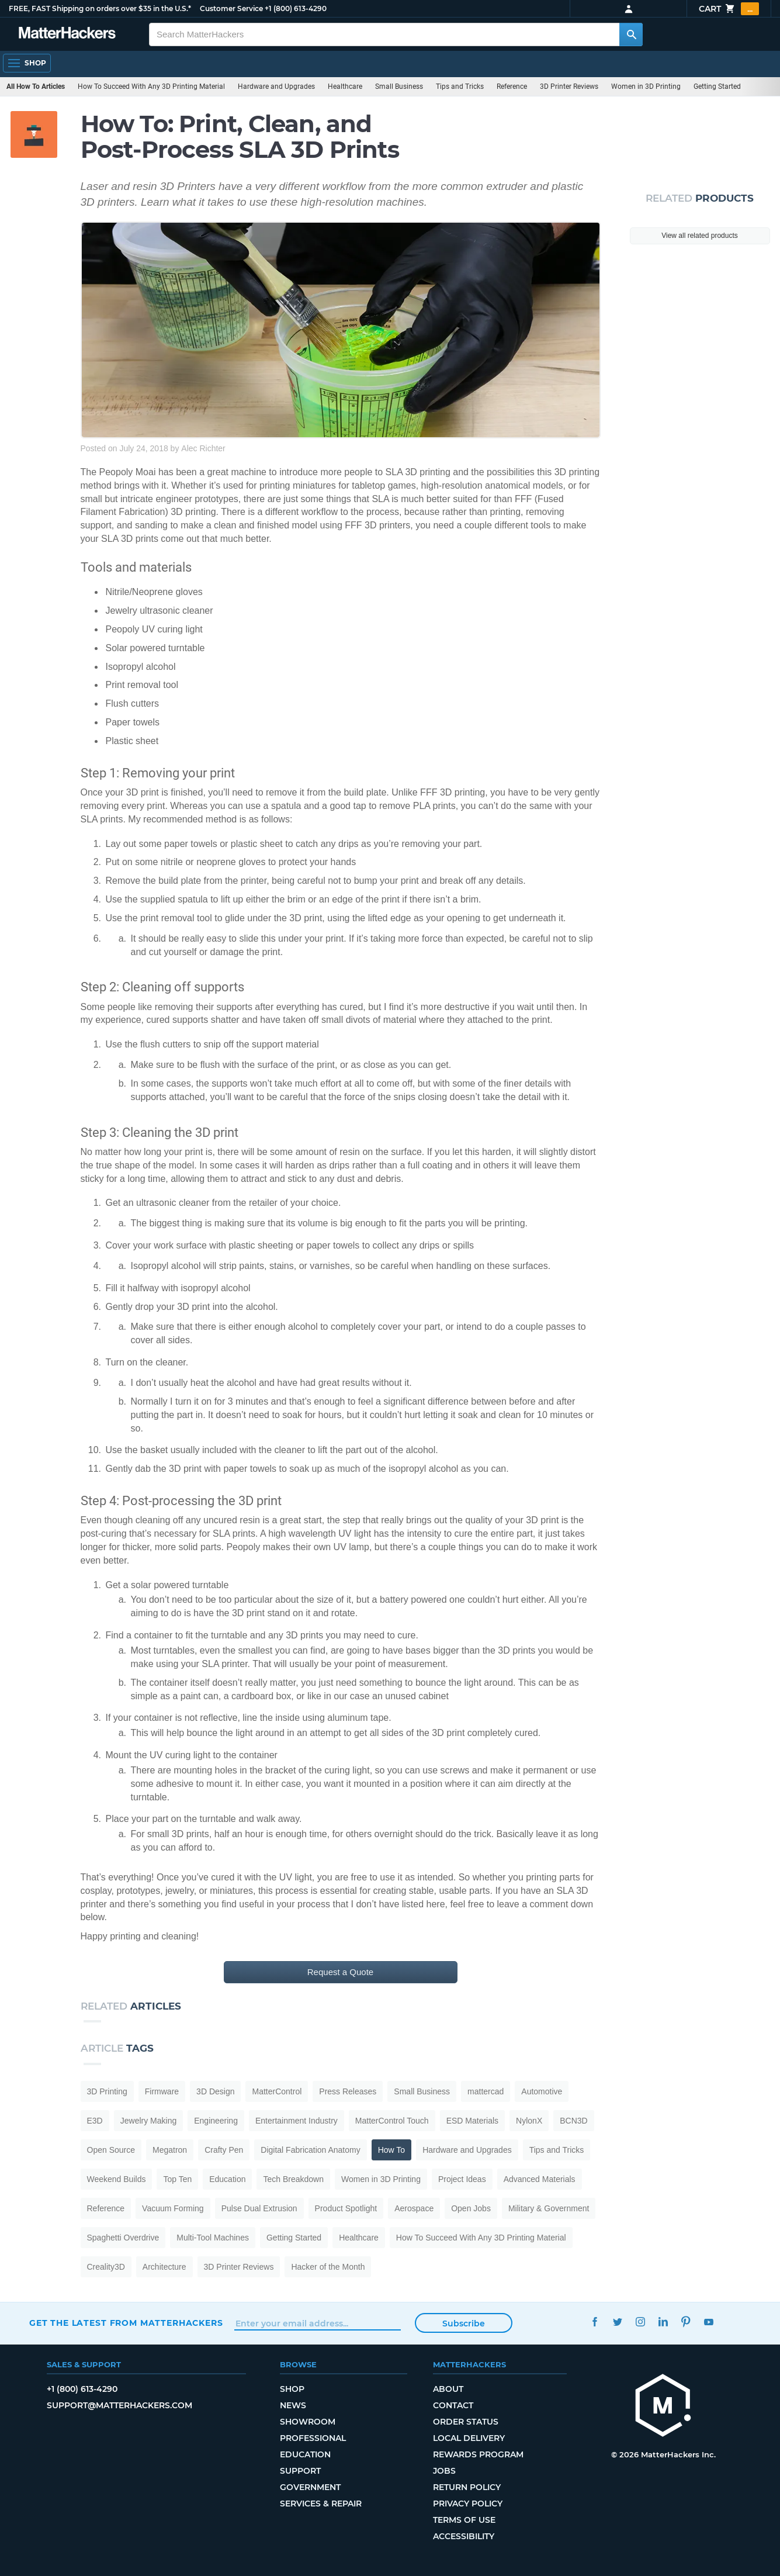 Image resolution: width=780 pixels, height=2576 pixels. What do you see at coordinates (292, 2389) in the screenshot?
I see `Shop` at bounding box center [292, 2389].